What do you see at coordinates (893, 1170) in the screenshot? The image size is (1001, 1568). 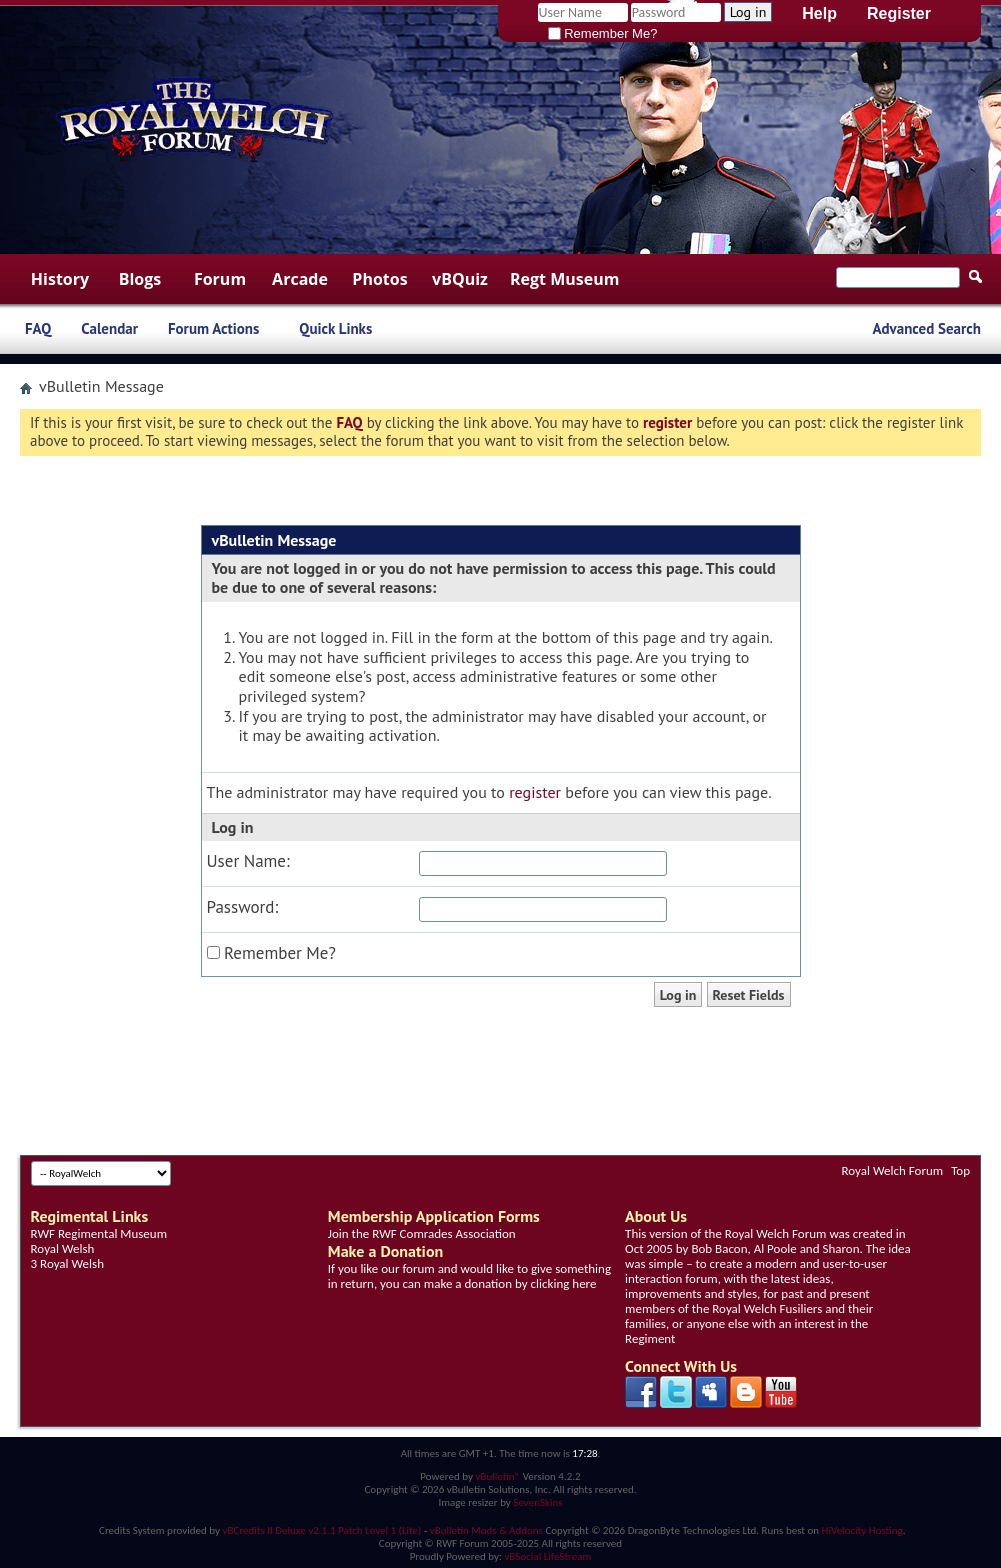 I see `Royal Welch Forum` at bounding box center [893, 1170].